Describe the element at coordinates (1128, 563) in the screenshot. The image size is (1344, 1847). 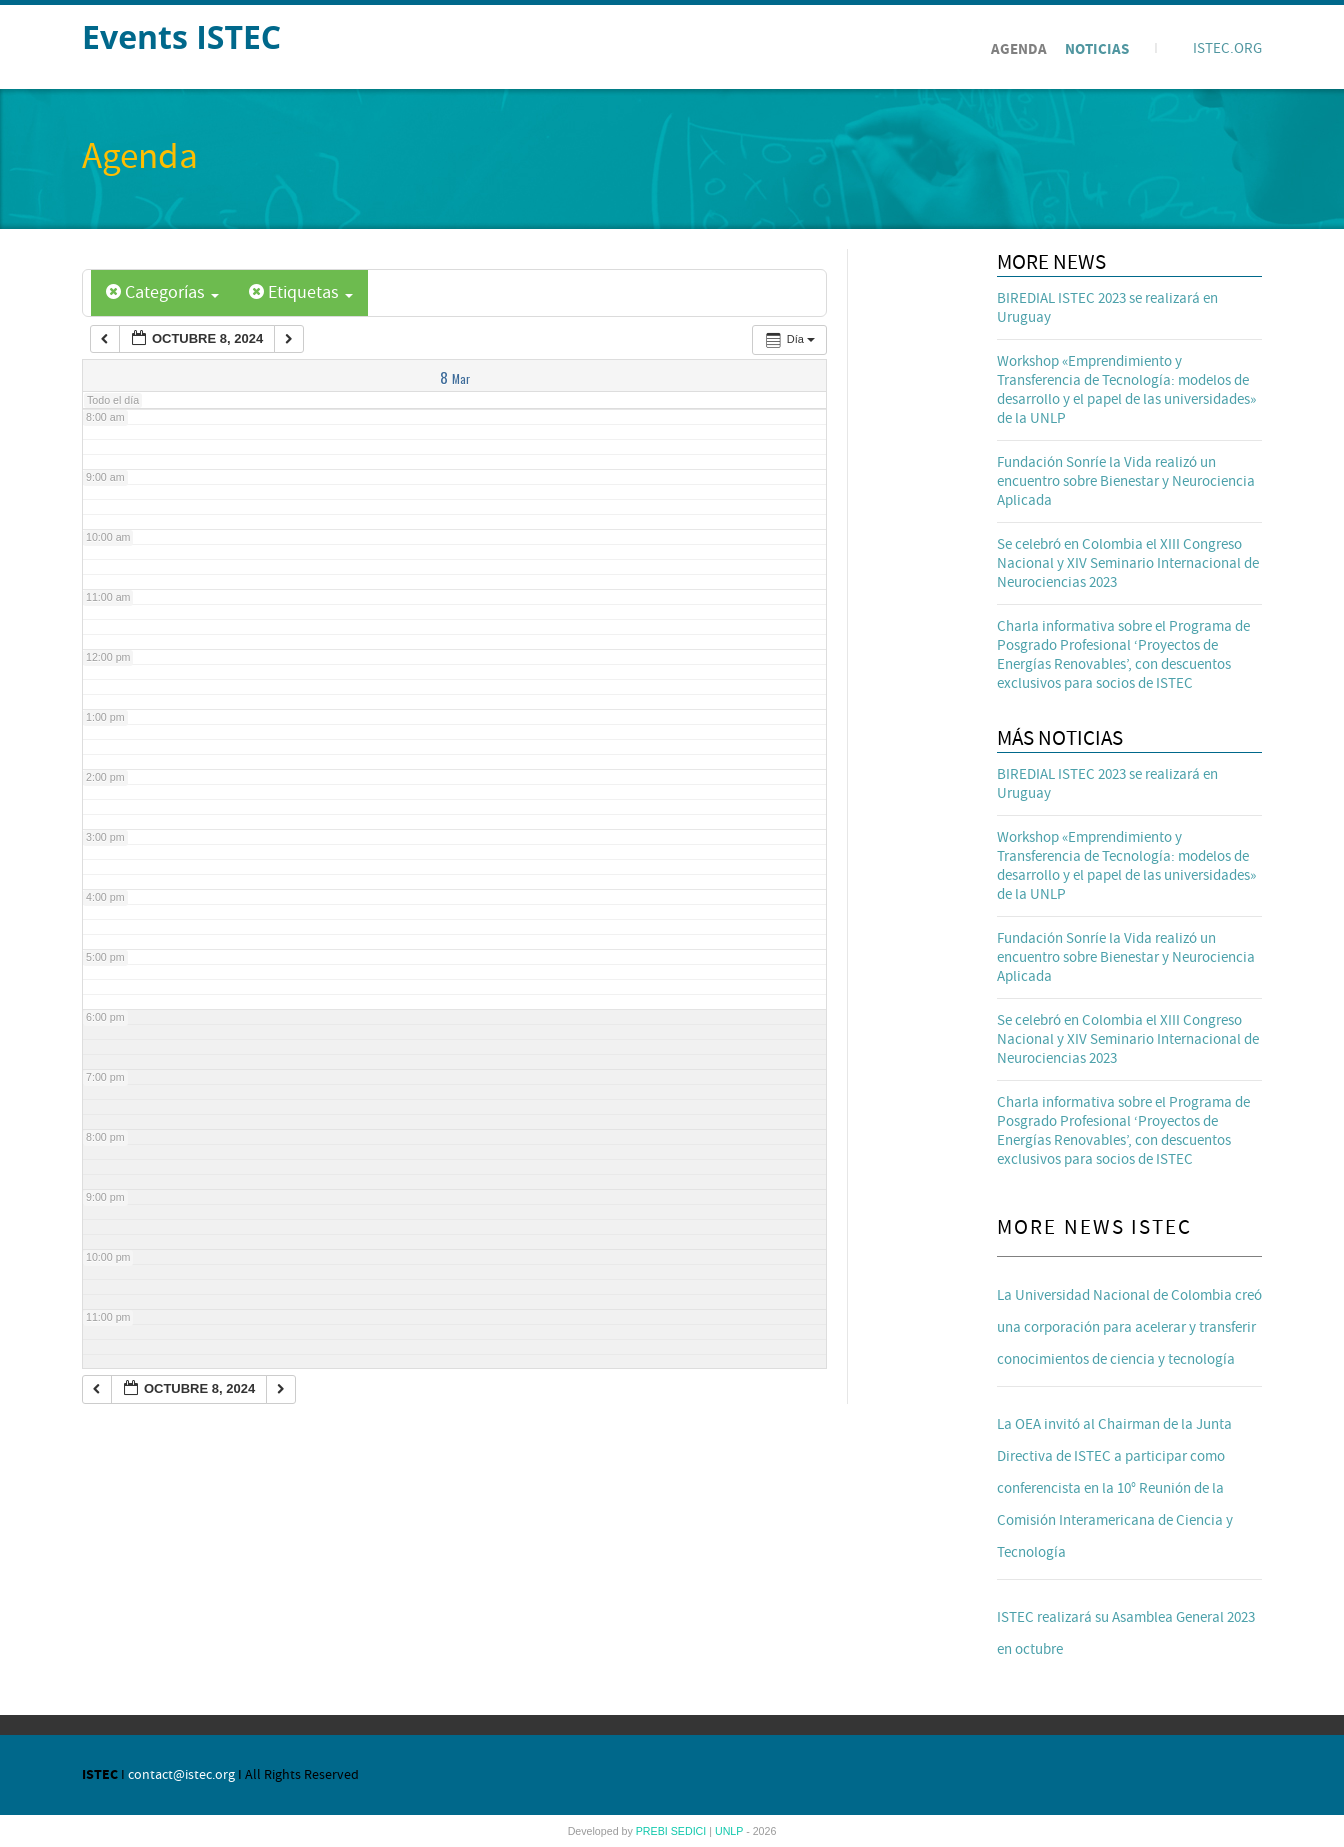
I see `Se celebró en Colombia el XIII Congreso Nacional y XIV Seminario Internacional de Neurociencias 2023` at that location.